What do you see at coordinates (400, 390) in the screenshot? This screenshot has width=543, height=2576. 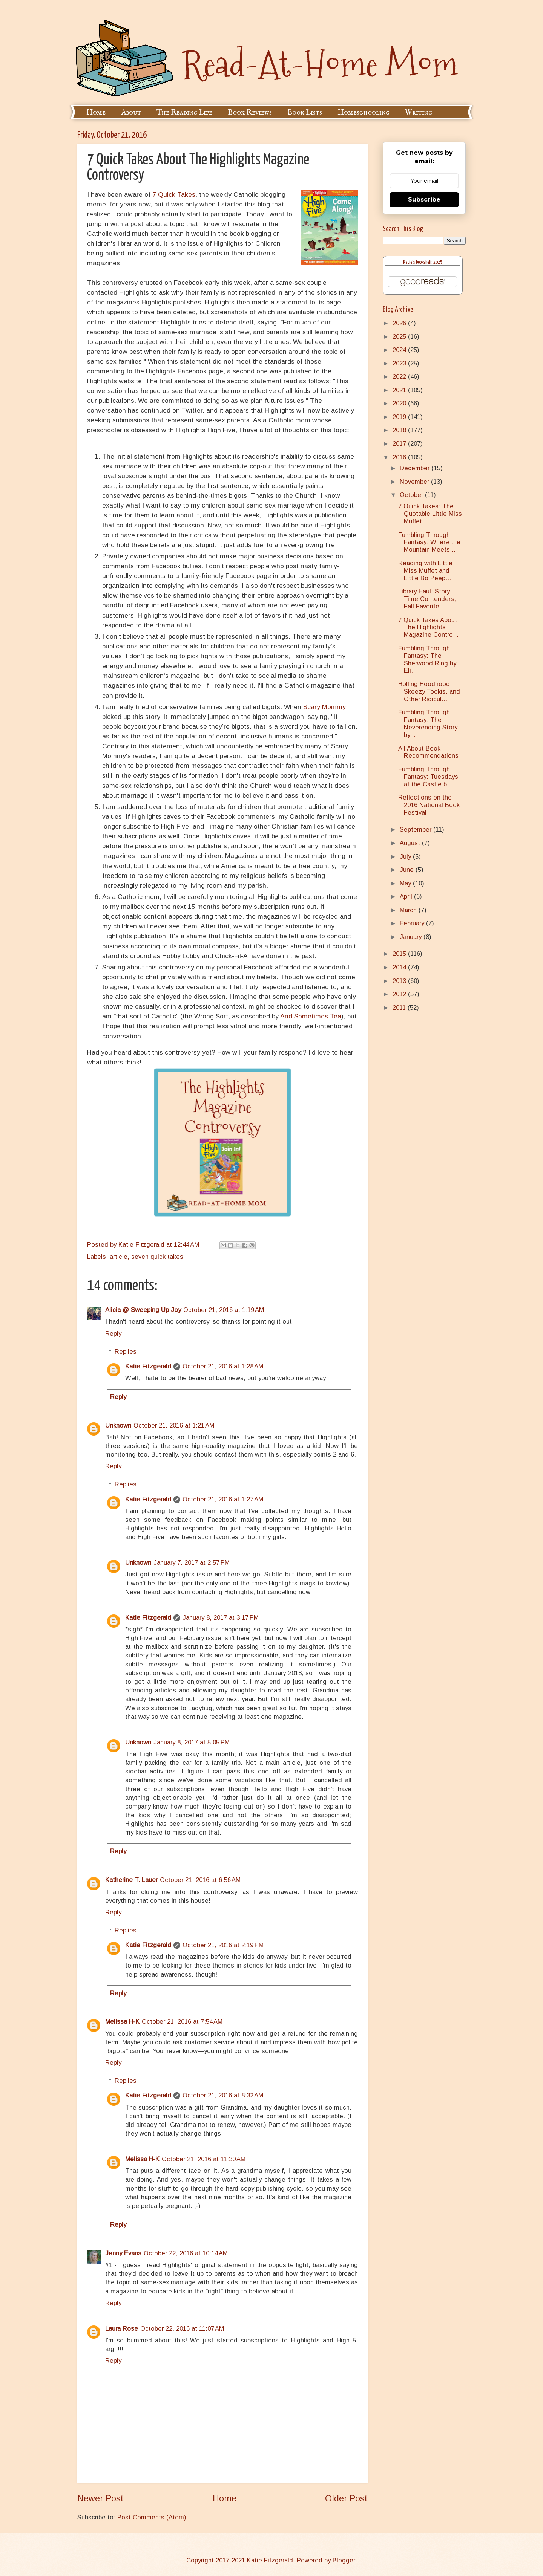 I see `2021` at bounding box center [400, 390].